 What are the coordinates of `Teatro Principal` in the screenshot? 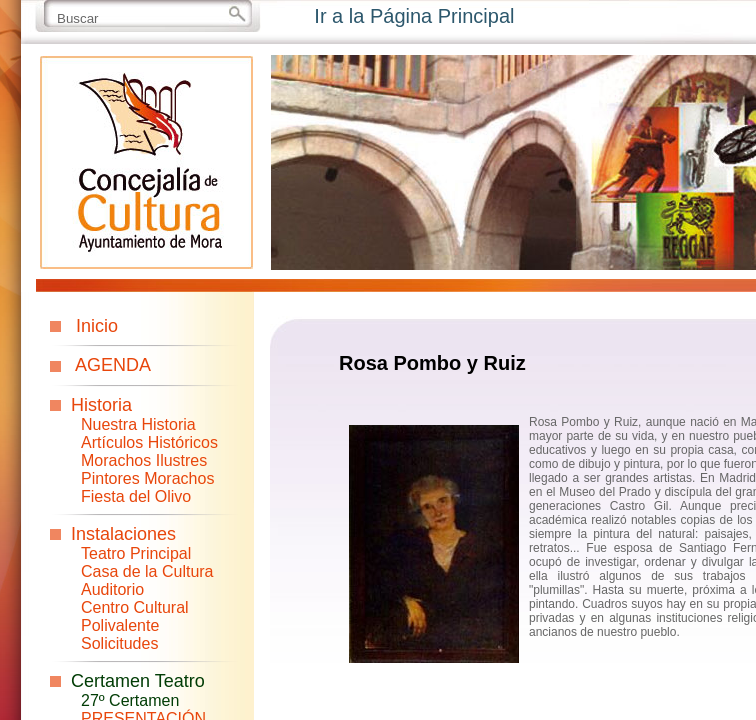 It's located at (136, 553).